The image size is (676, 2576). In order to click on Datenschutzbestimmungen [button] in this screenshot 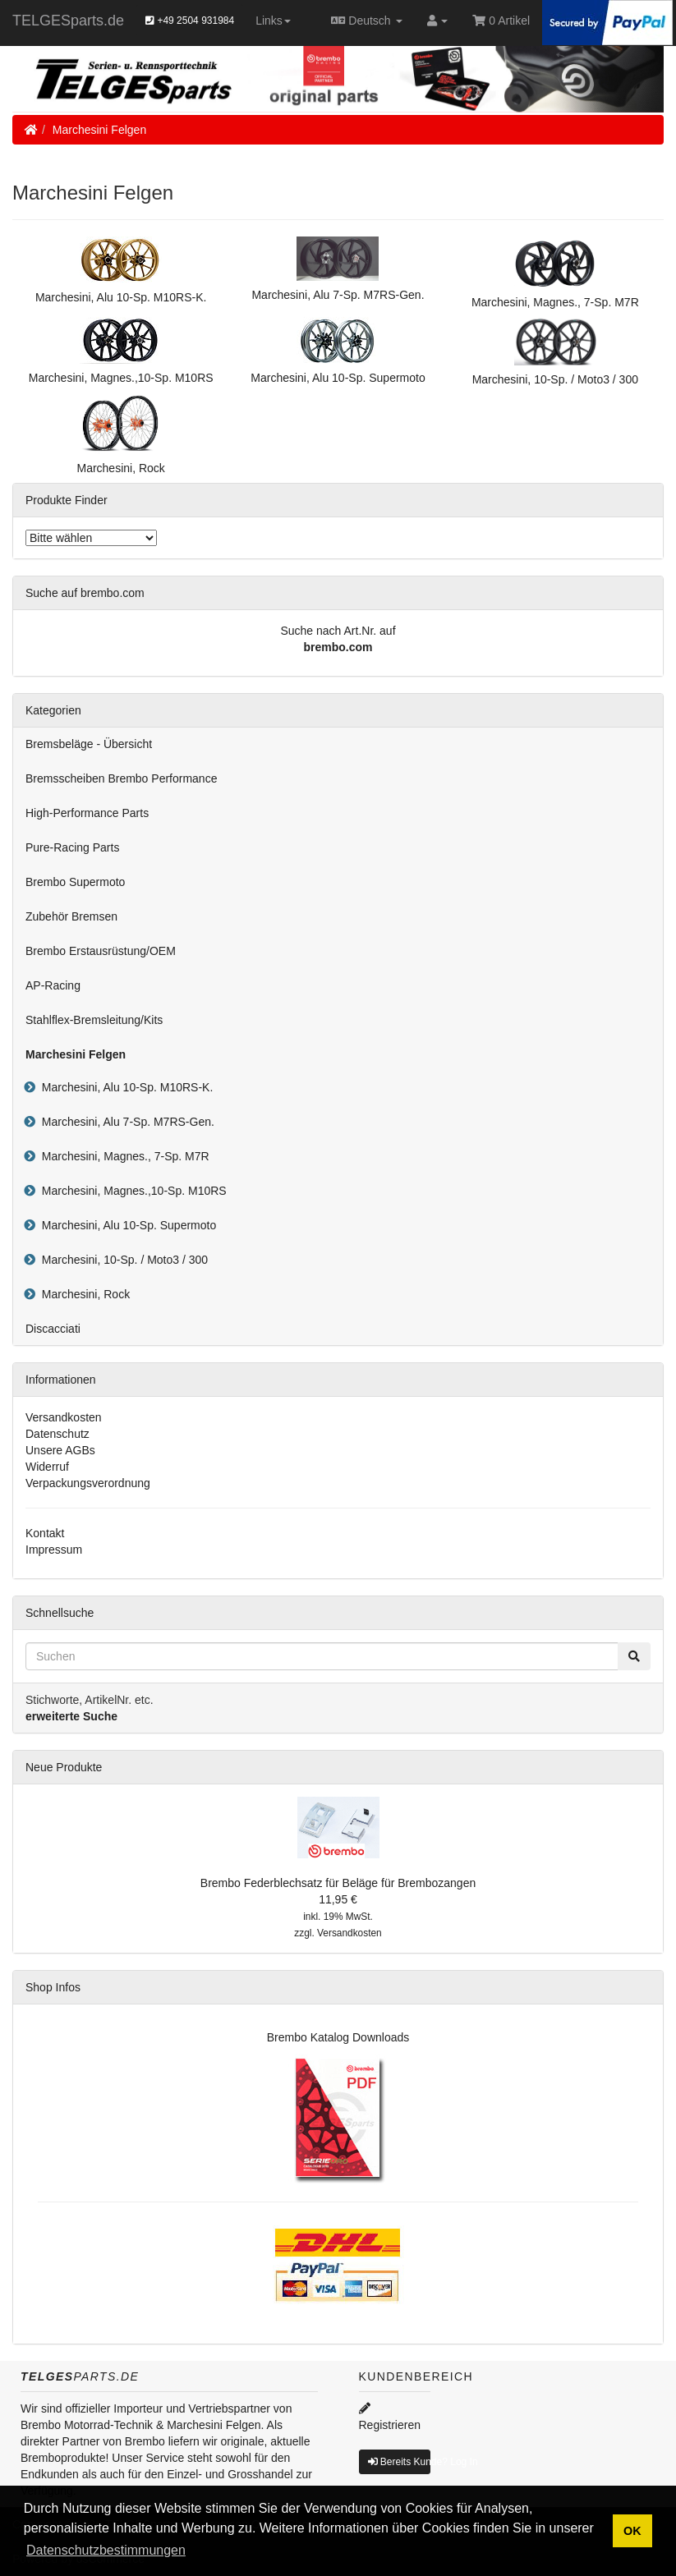, I will do `click(106, 2550)`.